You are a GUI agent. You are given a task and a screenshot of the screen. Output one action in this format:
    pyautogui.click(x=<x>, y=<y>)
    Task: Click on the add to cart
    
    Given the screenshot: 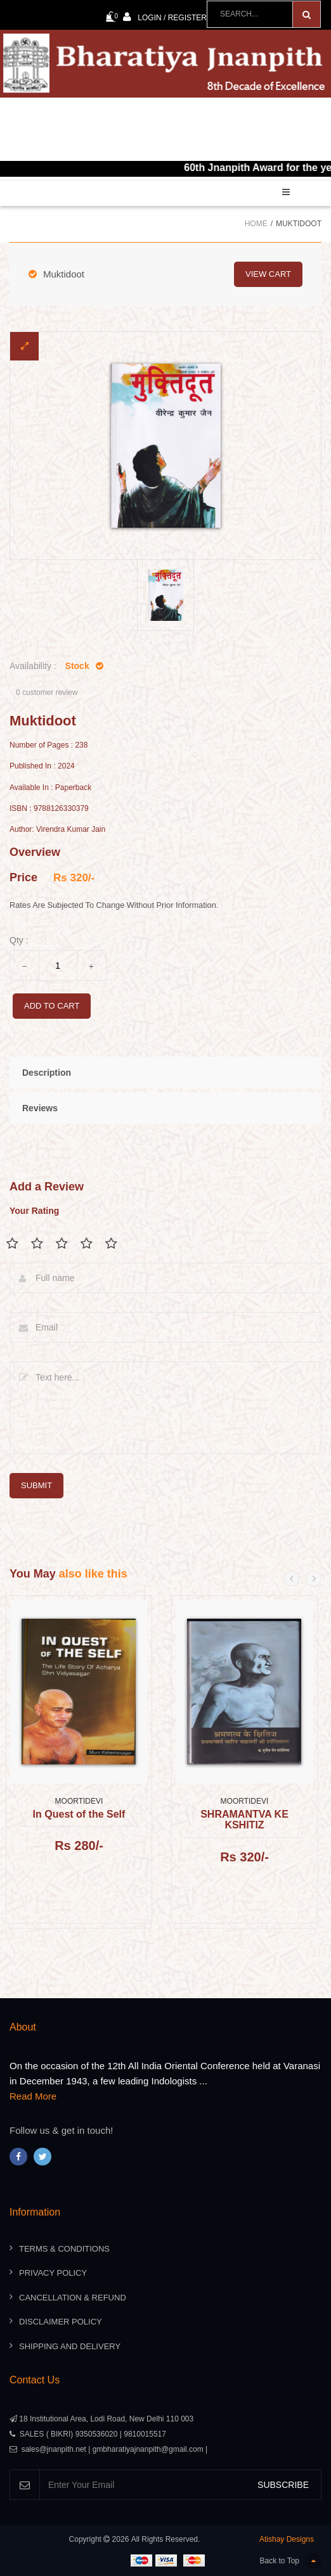 What is the action you would take?
    pyautogui.click(x=51, y=1006)
    